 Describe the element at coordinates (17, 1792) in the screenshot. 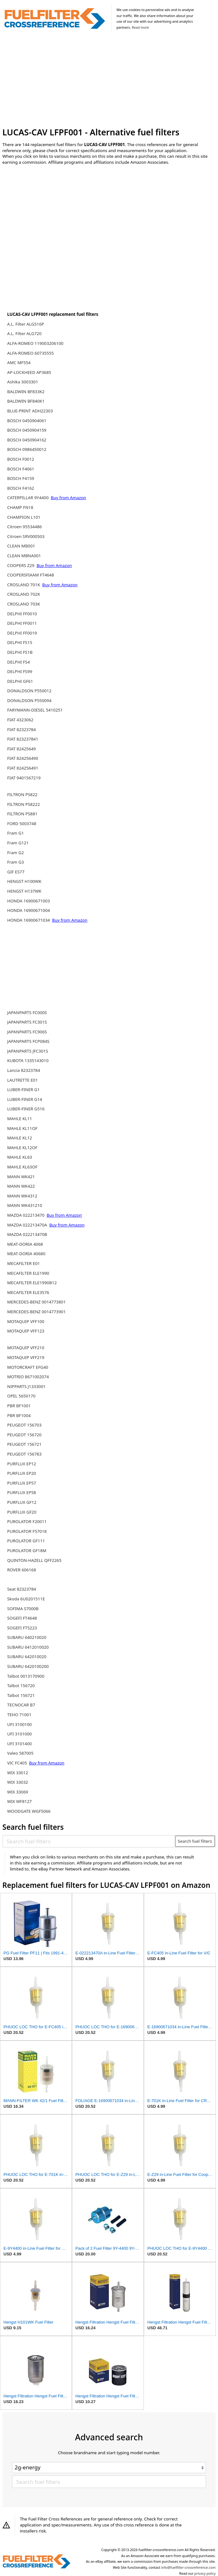

I see `WIX 33069` at that location.